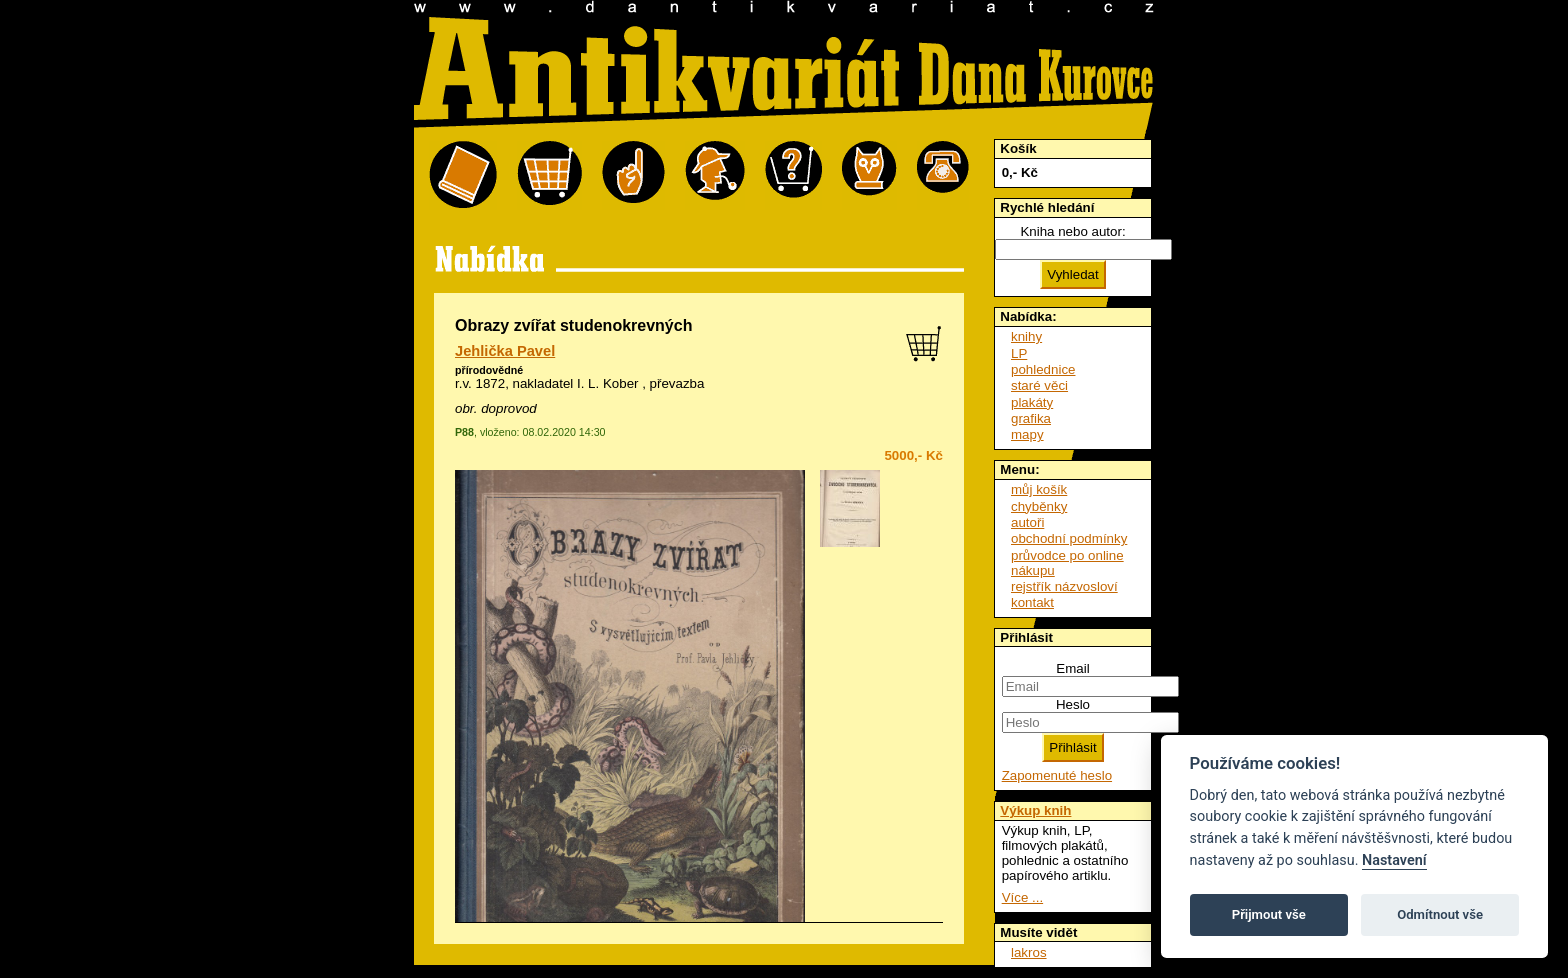 The image size is (1568, 978). Describe the element at coordinates (489, 370) in the screenshot. I see `přírodovědné` at that location.